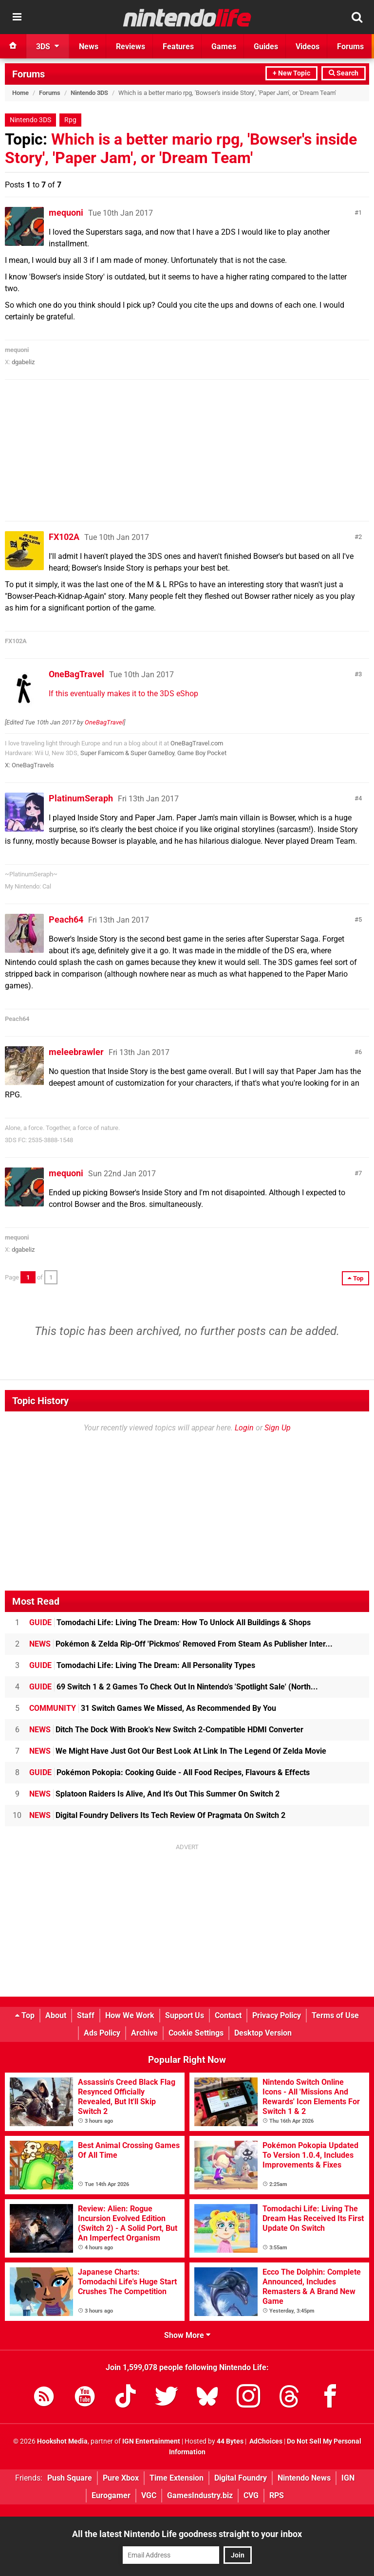  Describe the element at coordinates (33, 765) in the screenshot. I see `OneBagTravels` at that location.